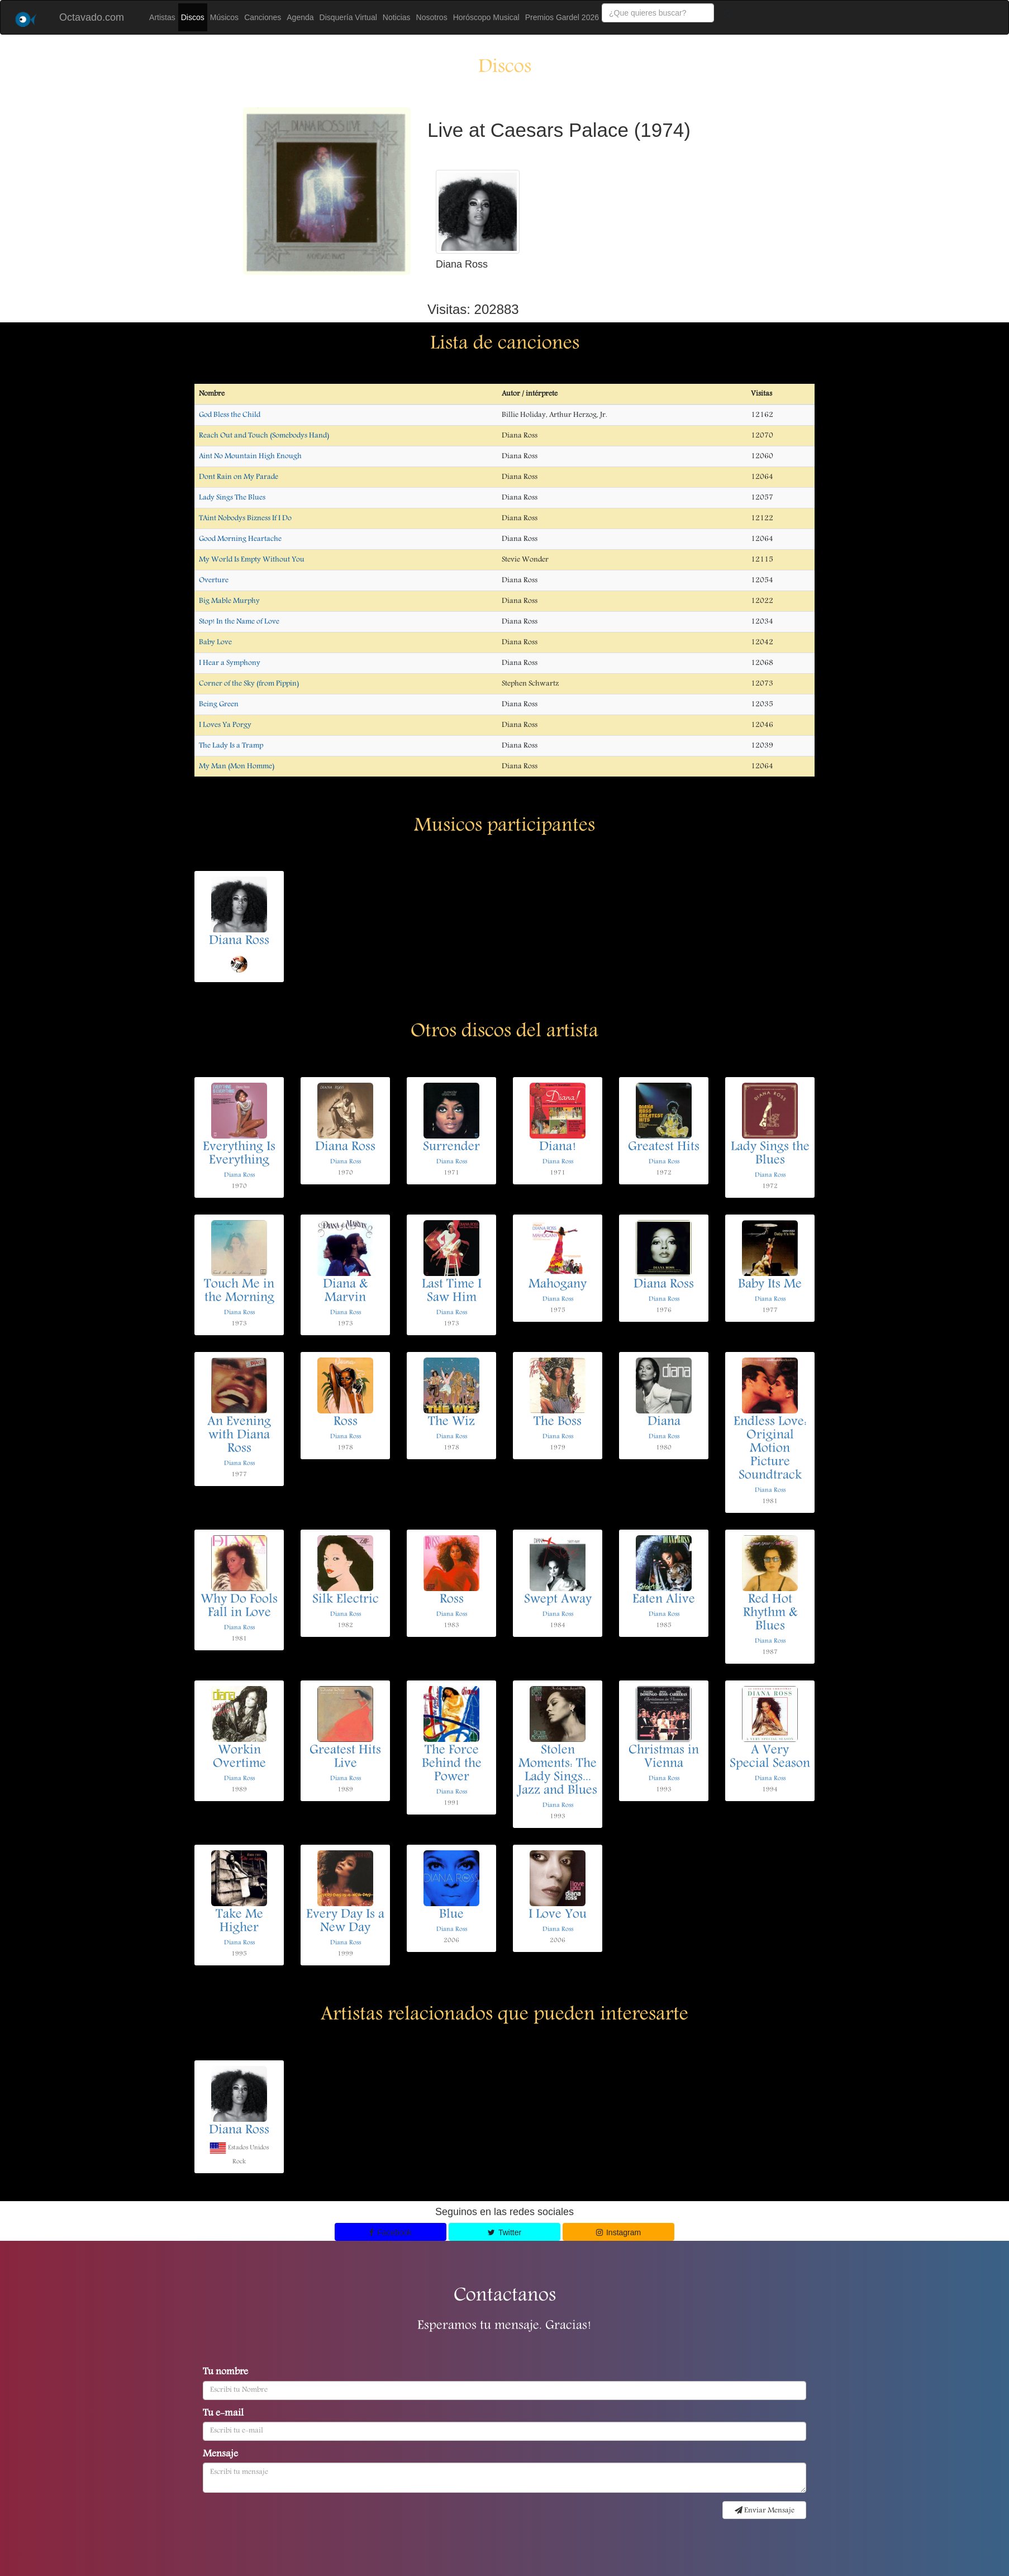 Image resolution: width=1009 pixels, height=2576 pixels. I want to click on Corner of the Sky (from Pippin), so click(249, 684).